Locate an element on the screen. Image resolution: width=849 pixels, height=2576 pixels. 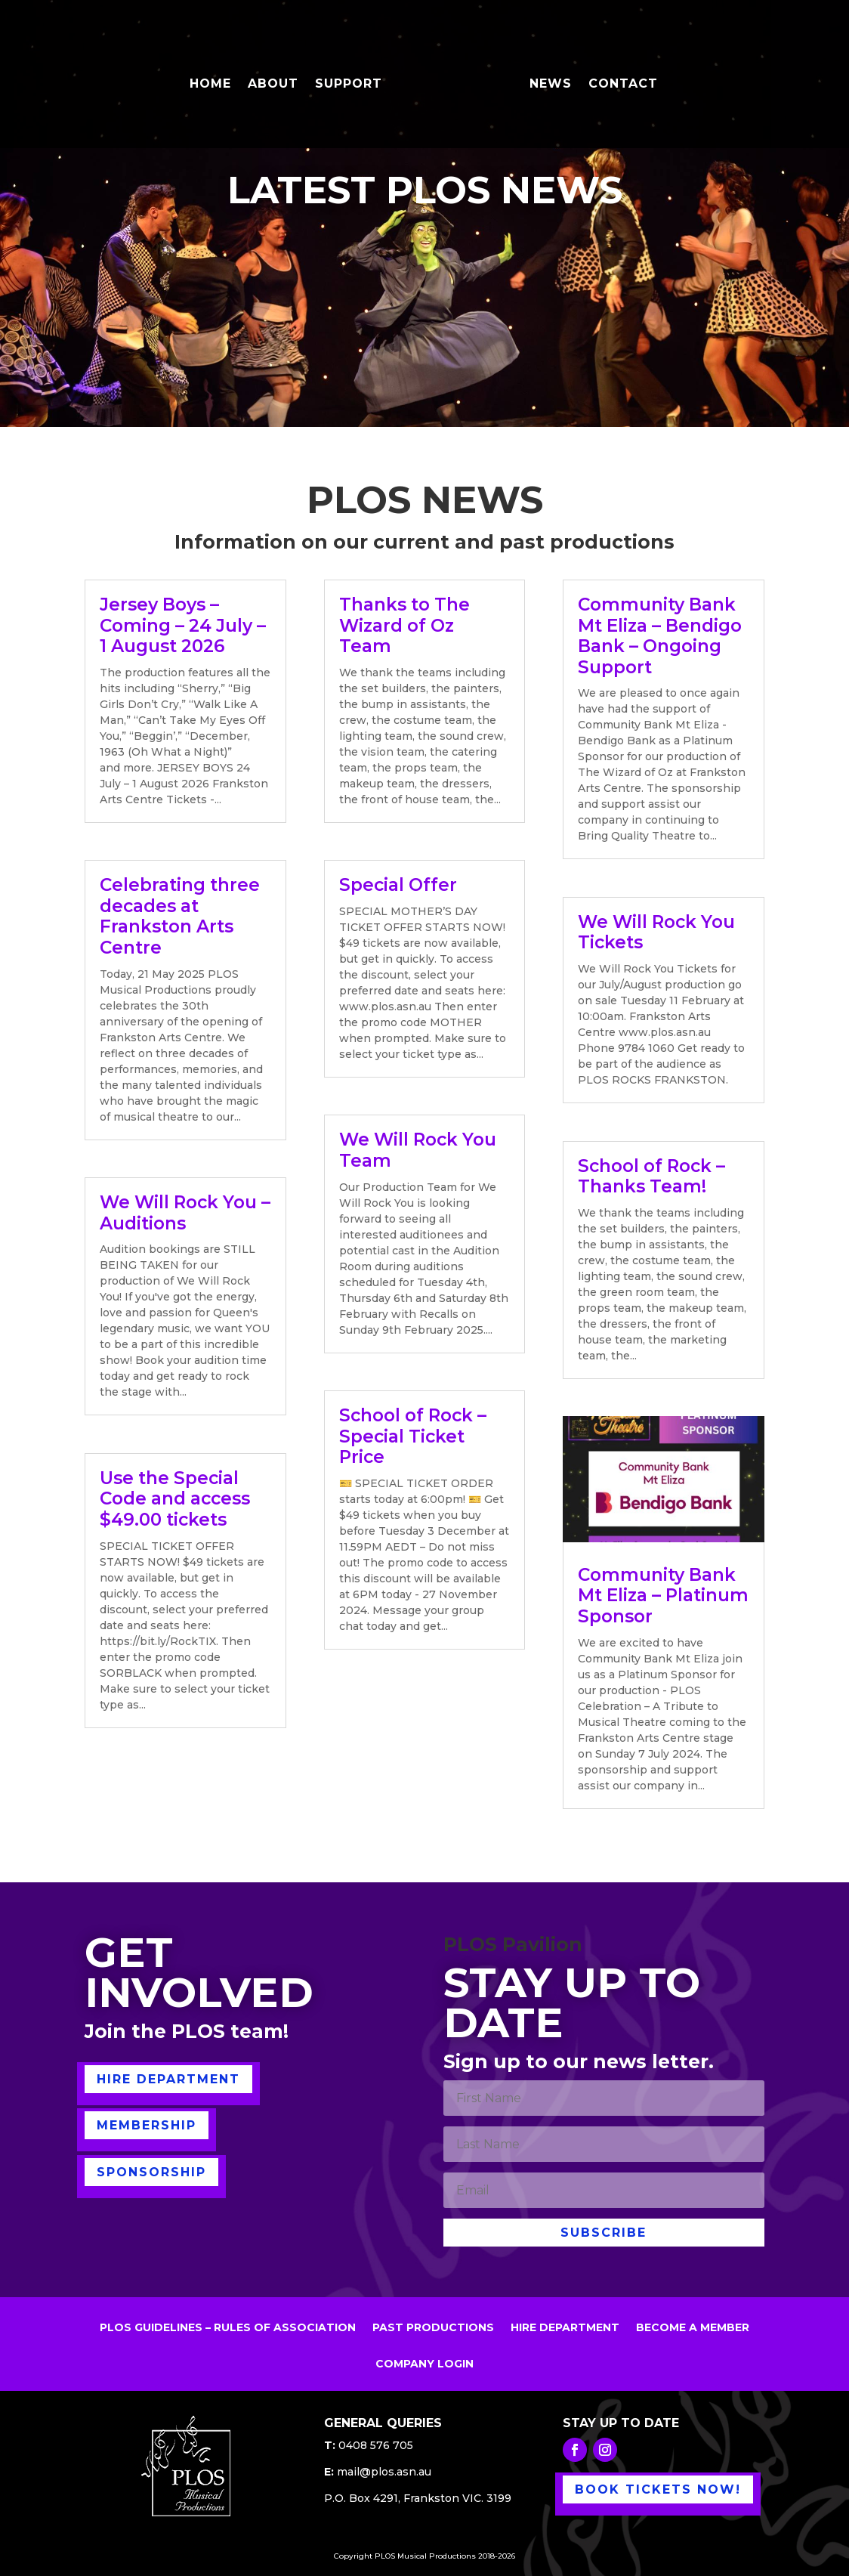
Use the Special Code and access $49.00 tickets is located at coordinates (175, 1498).